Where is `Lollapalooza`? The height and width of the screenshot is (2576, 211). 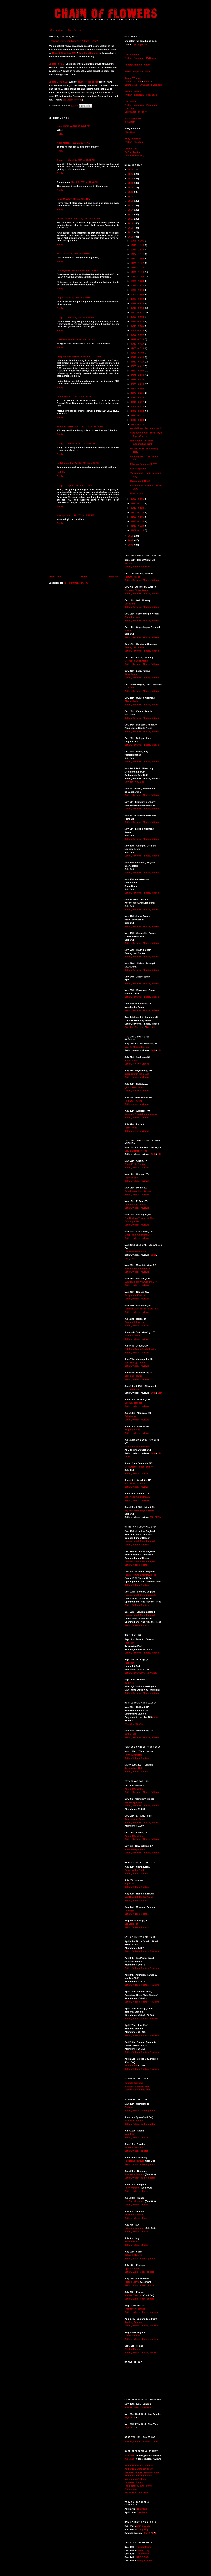 Lollapalooza is located at coordinates (131, 1924).